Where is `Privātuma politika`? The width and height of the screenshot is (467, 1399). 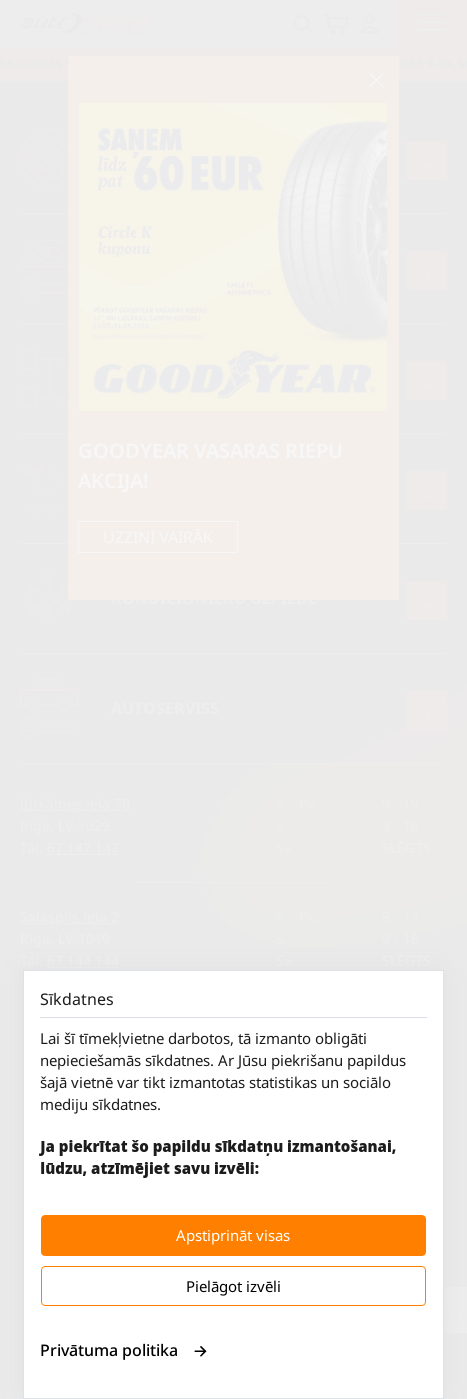 Privātuma politika is located at coordinates (124, 1350).